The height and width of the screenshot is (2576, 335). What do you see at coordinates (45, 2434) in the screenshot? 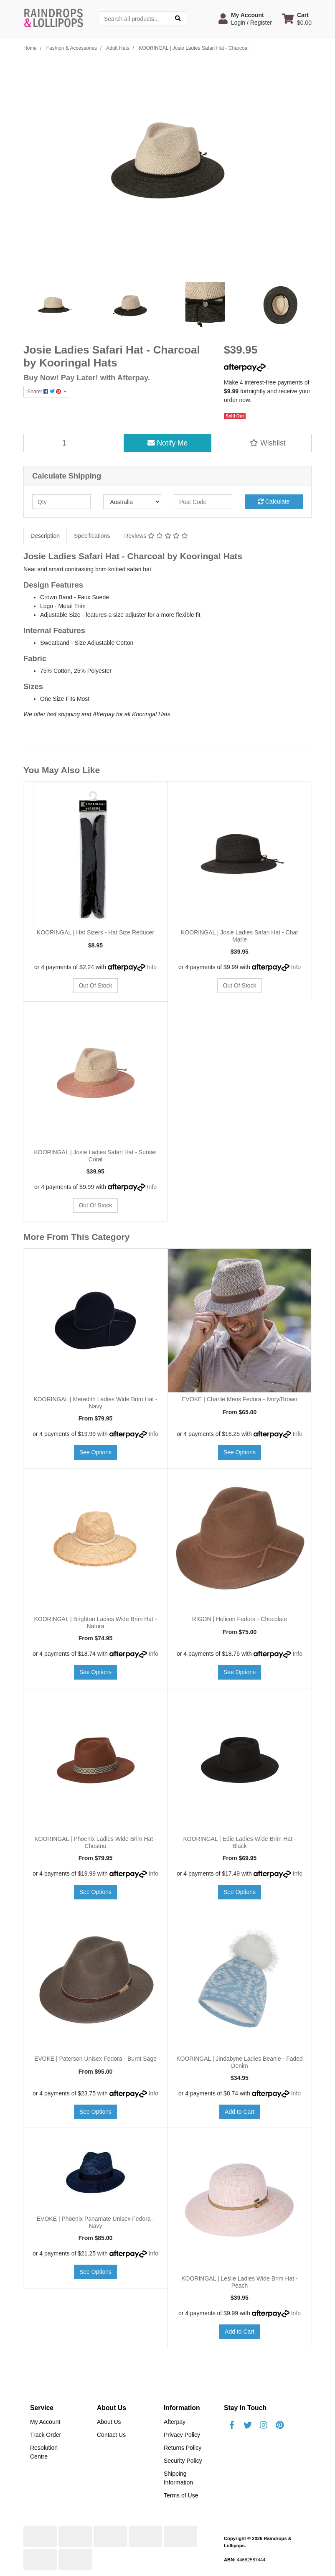
I see `Track Order` at bounding box center [45, 2434].